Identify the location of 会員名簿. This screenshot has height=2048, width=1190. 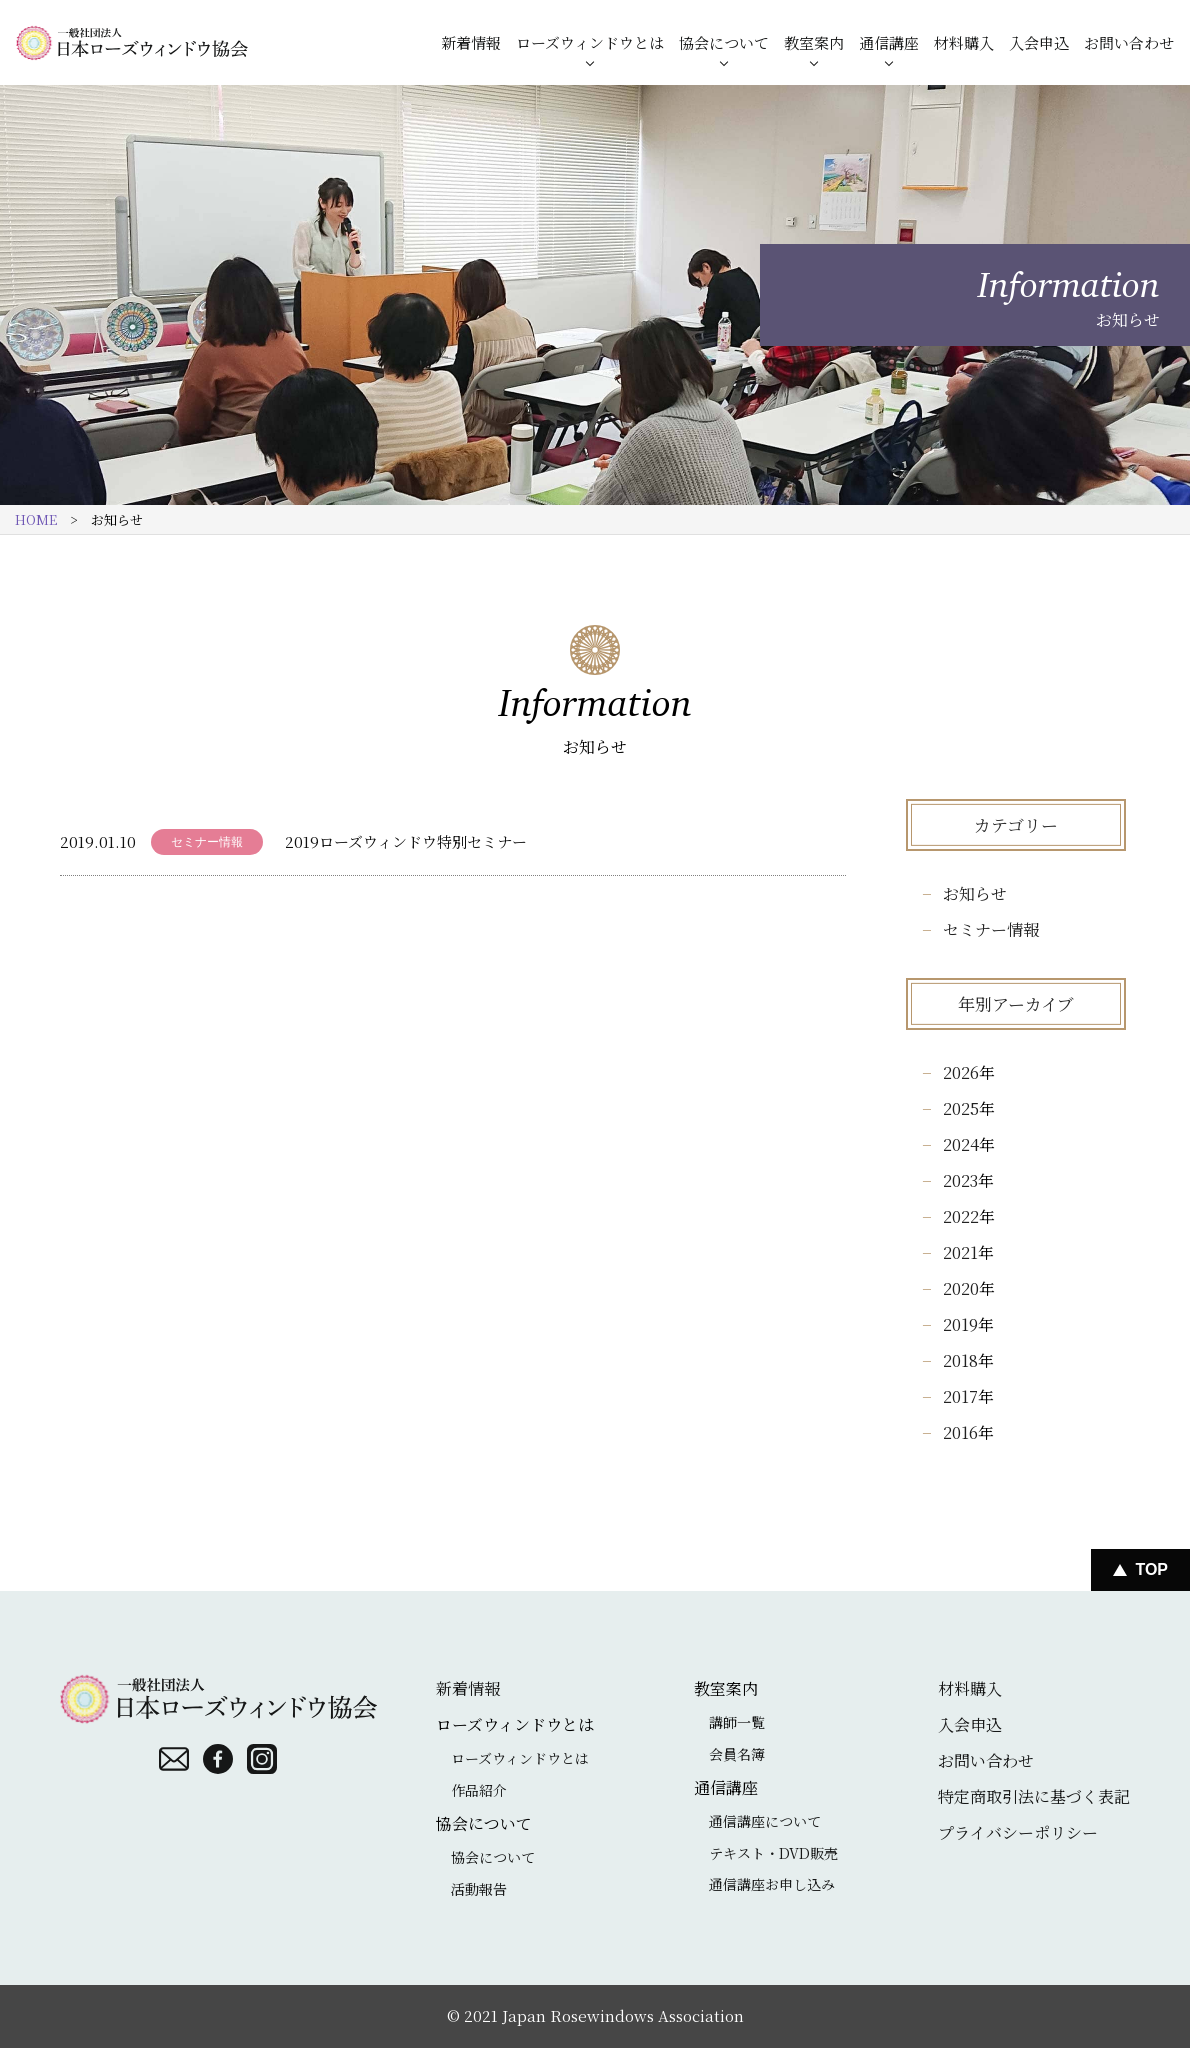
(737, 1754).